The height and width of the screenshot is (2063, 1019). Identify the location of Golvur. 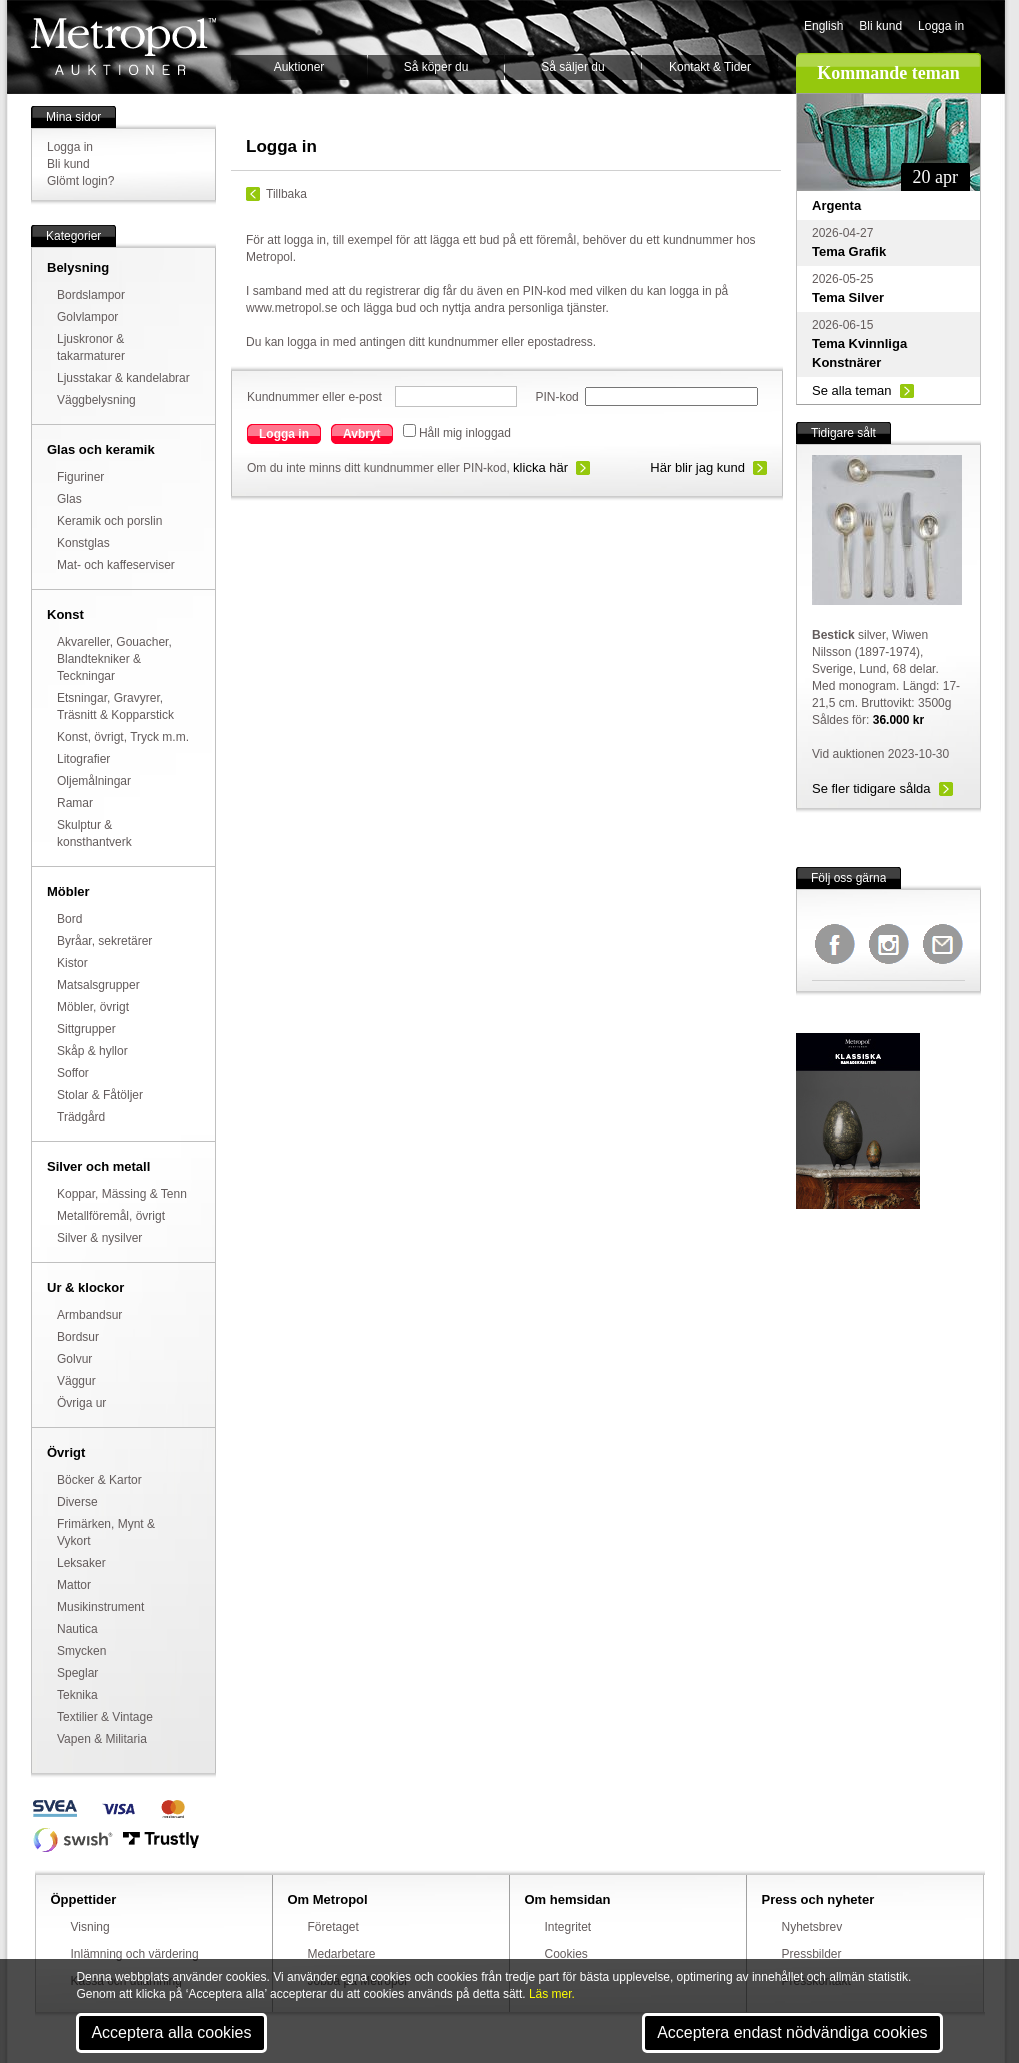
(74, 1359).